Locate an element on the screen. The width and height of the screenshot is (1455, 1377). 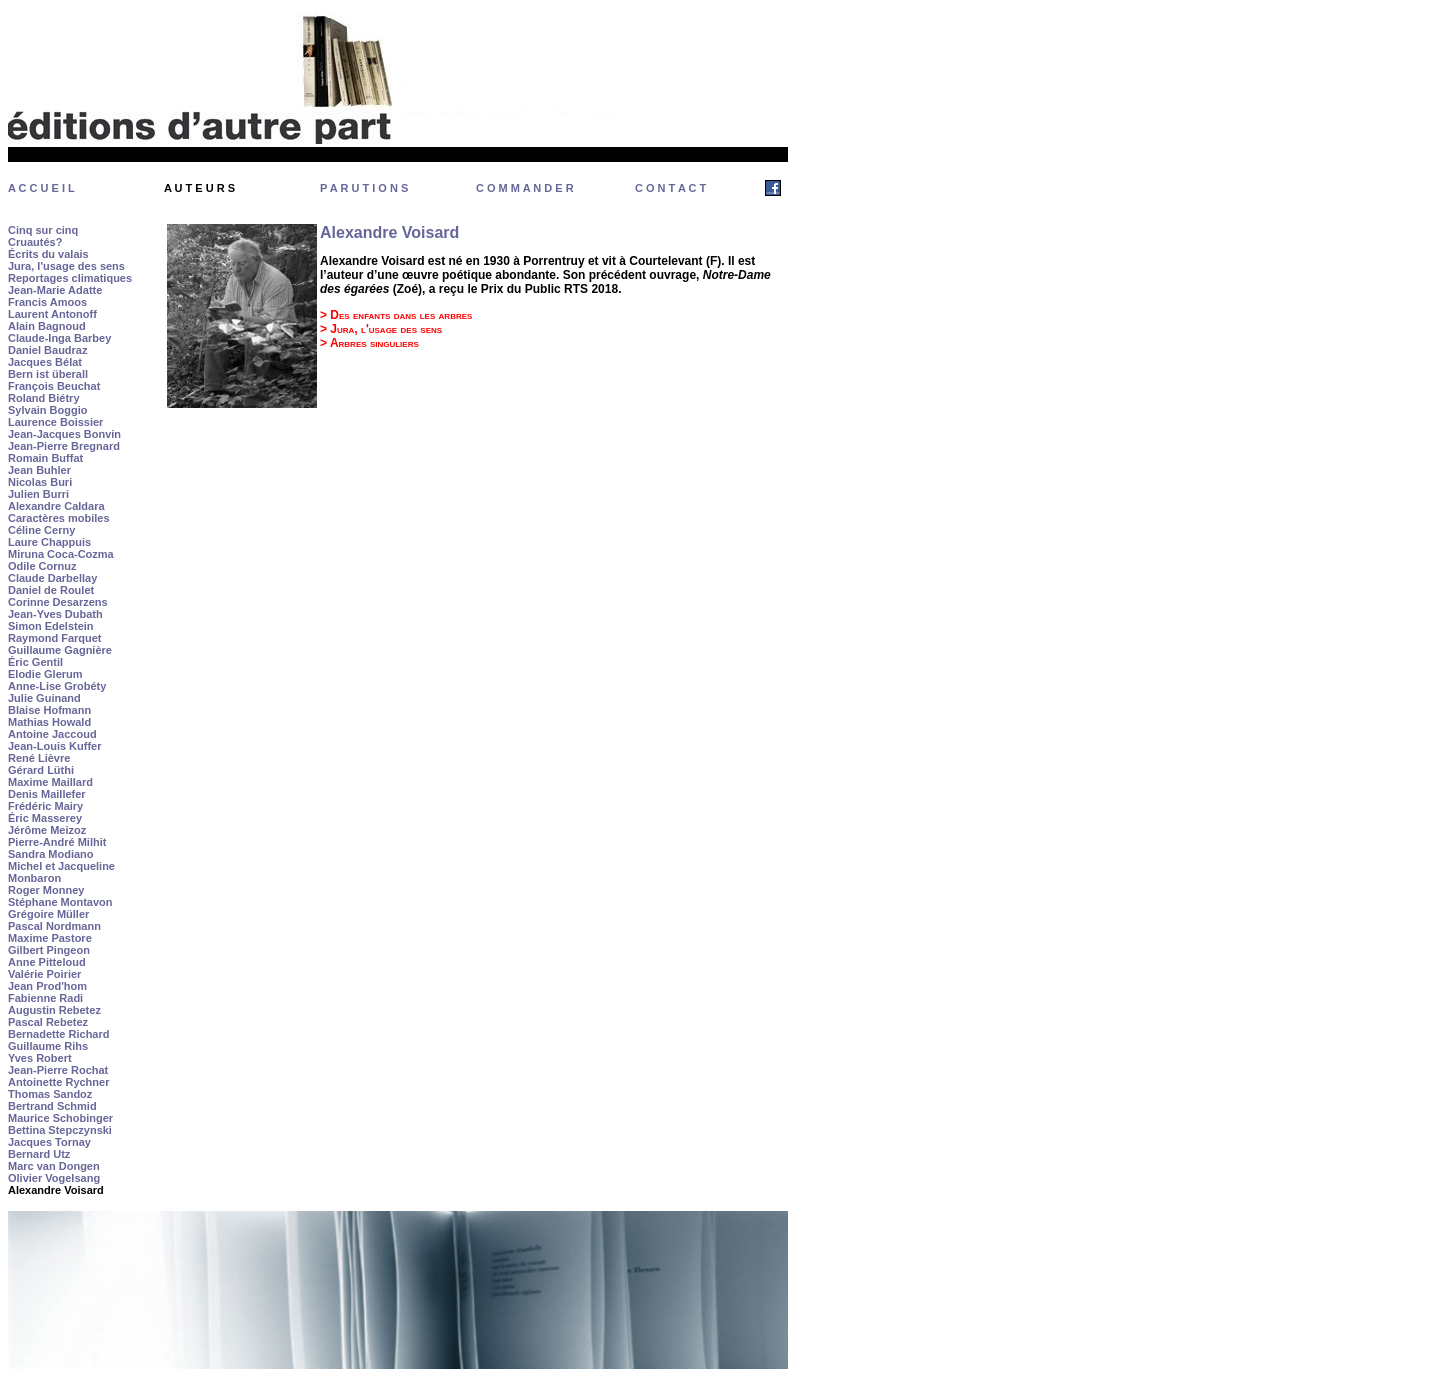
Elodie Glerum is located at coordinates (45, 674).